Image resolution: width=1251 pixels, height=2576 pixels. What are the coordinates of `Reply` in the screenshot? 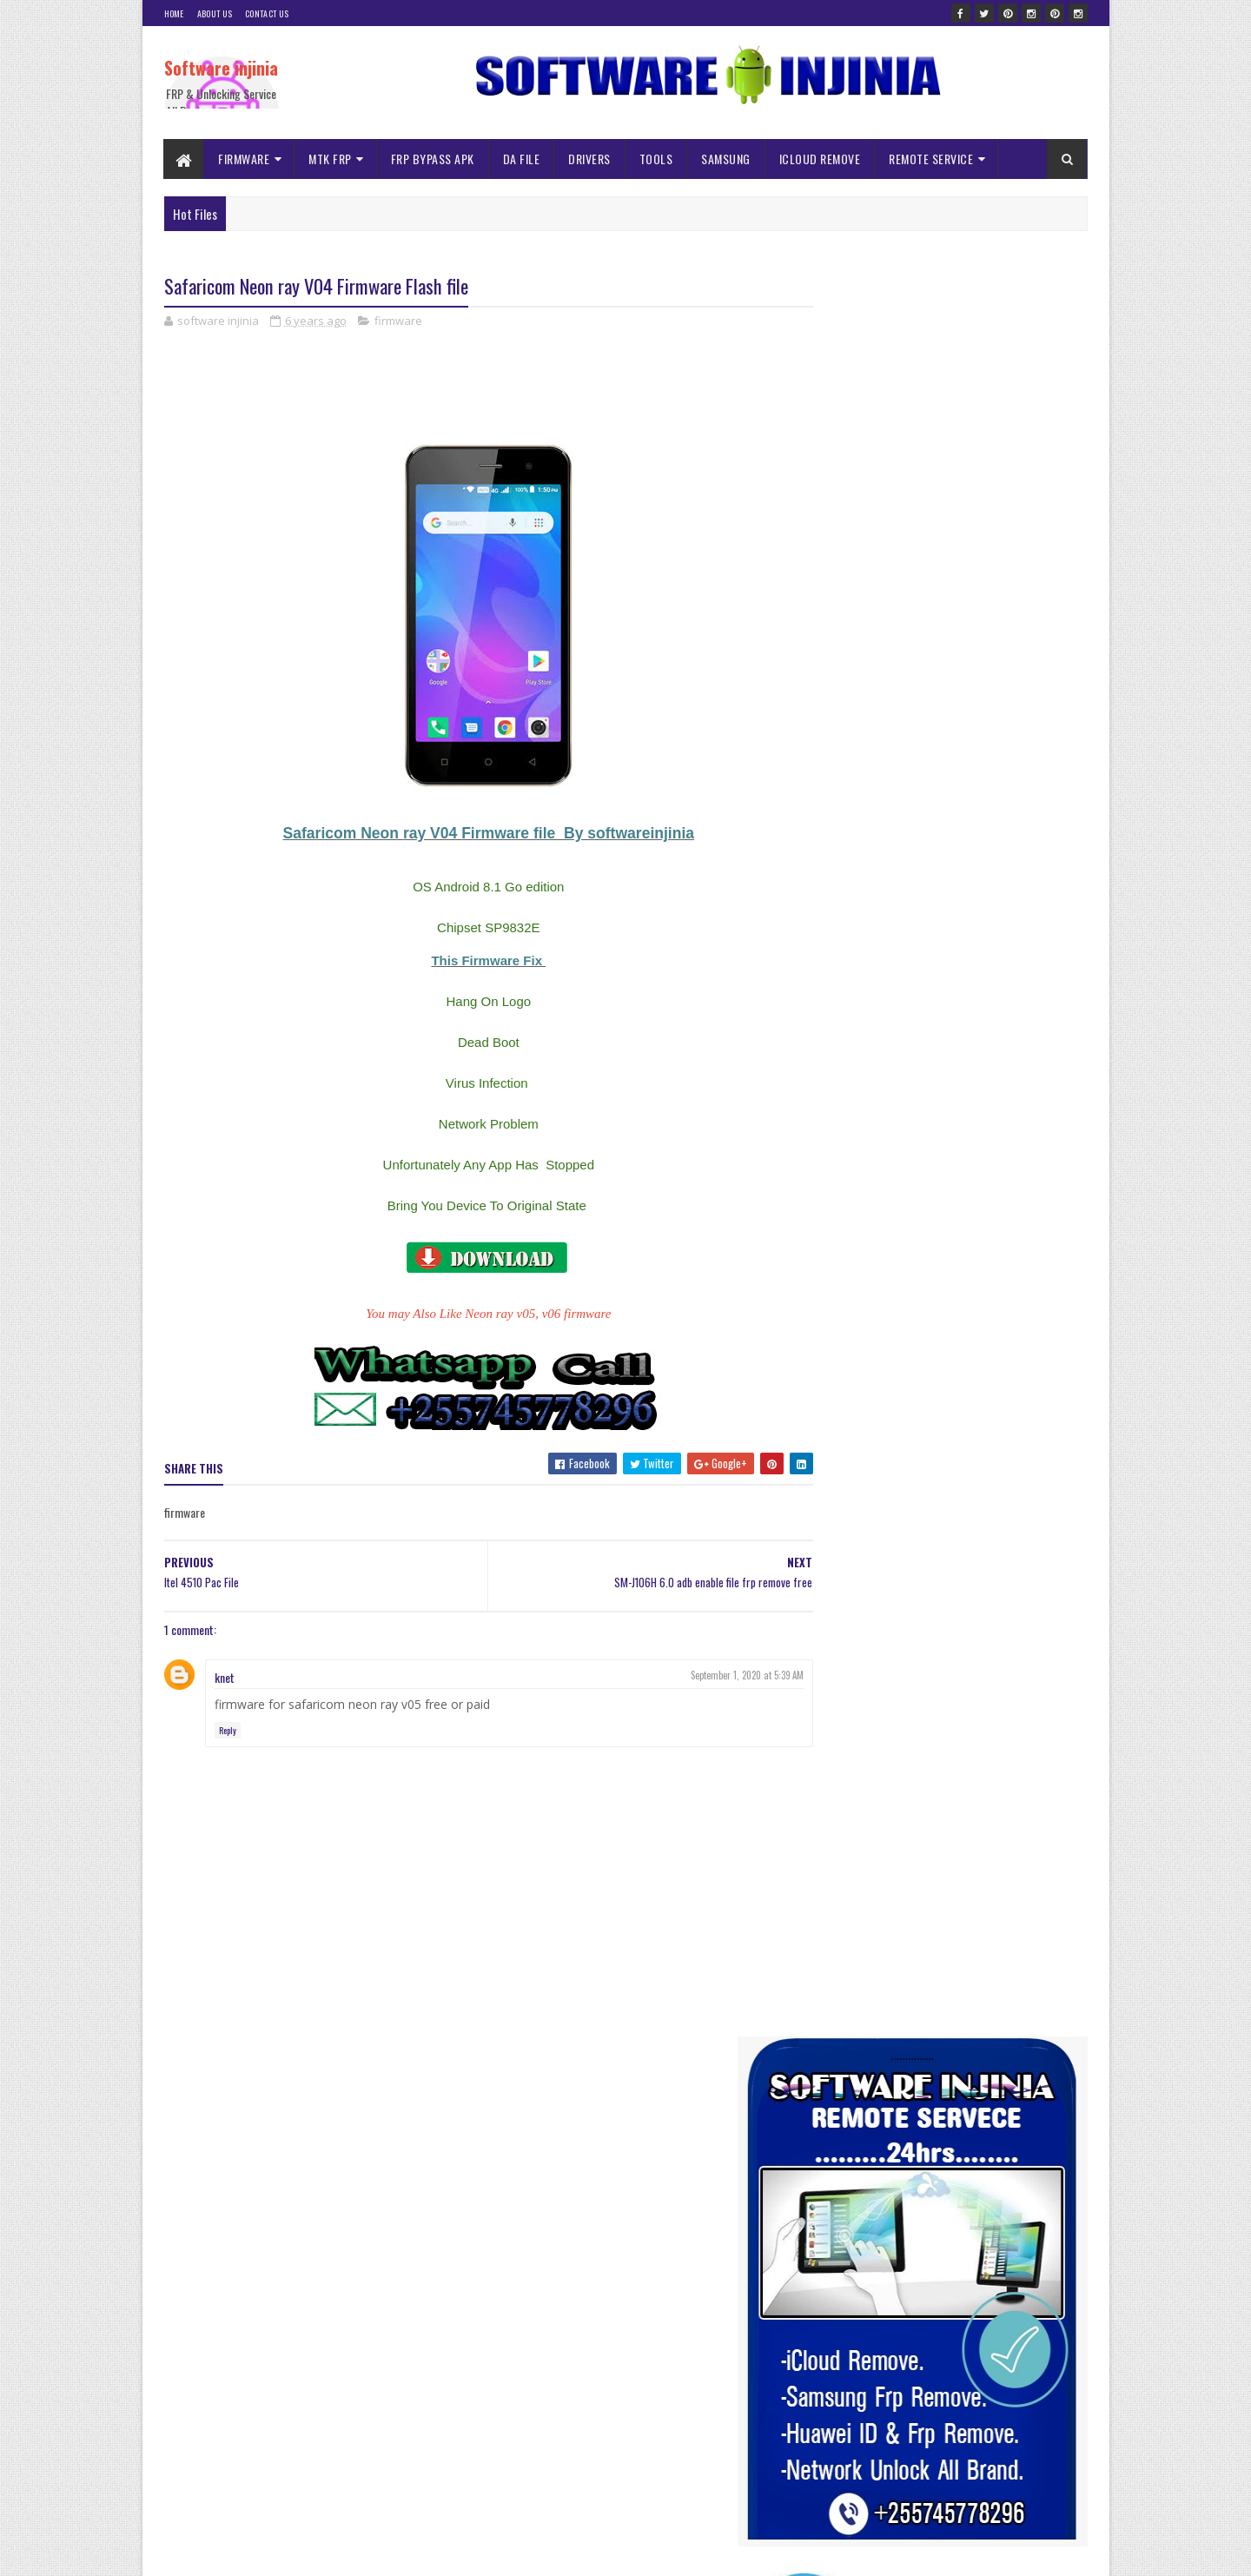 It's located at (227, 1731).